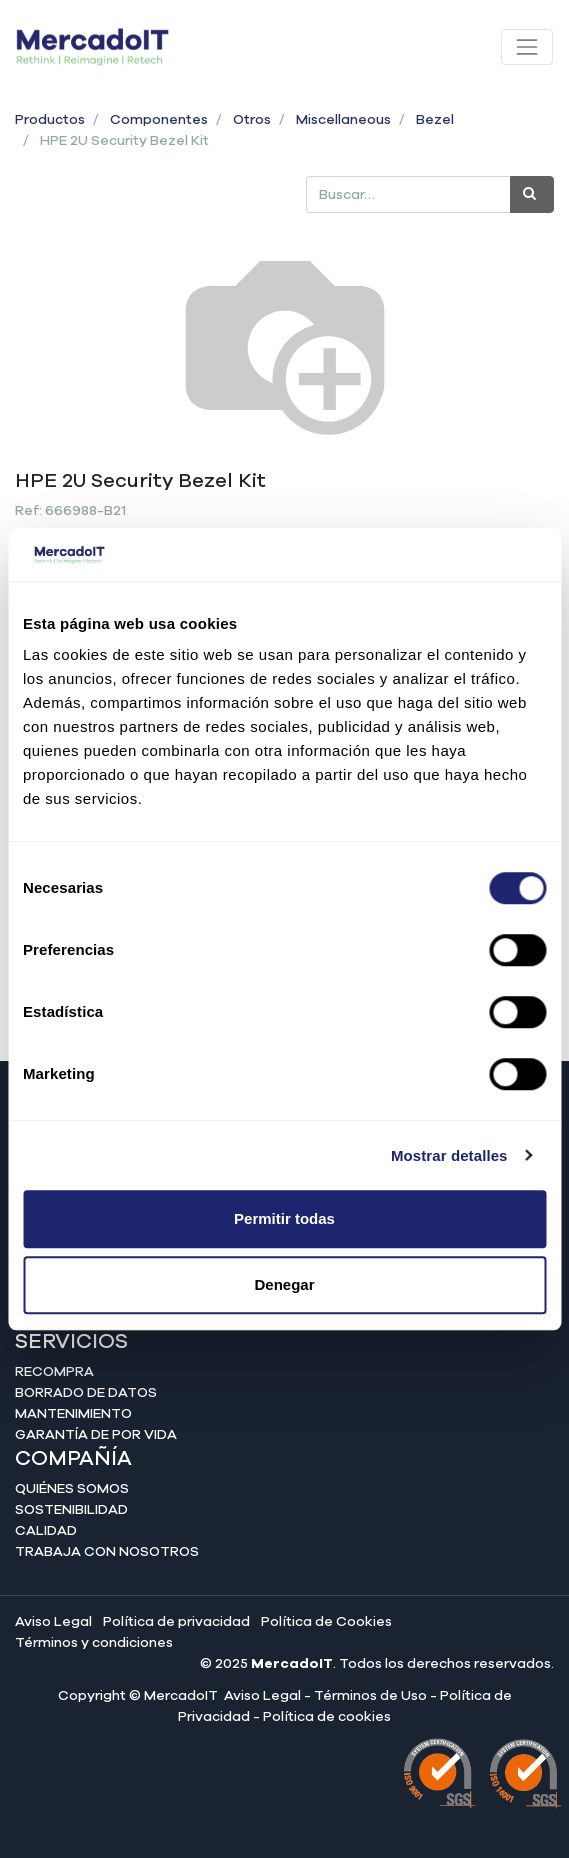 The height and width of the screenshot is (1858, 569). Describe the element at coordinates (532, 194) in the screenshot. I see `[Búsqueda]` at that location.